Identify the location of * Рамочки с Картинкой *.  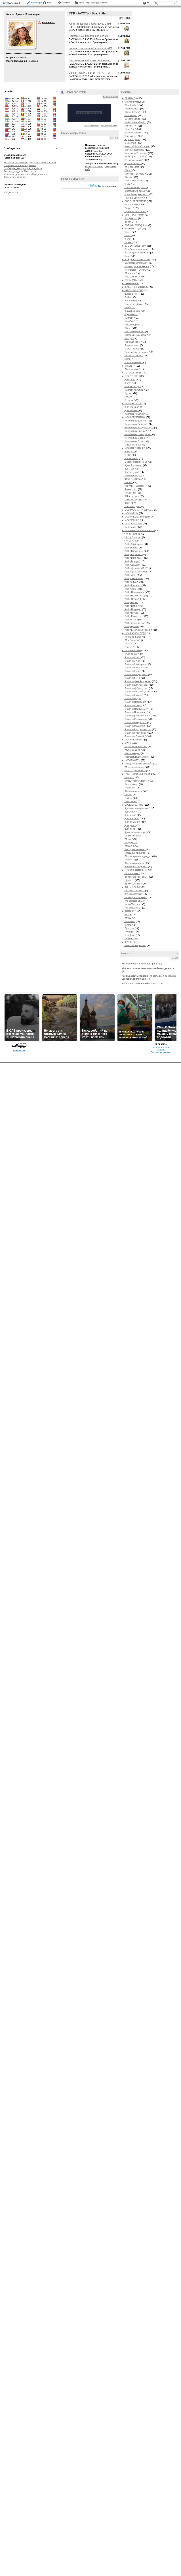
(136, 733).